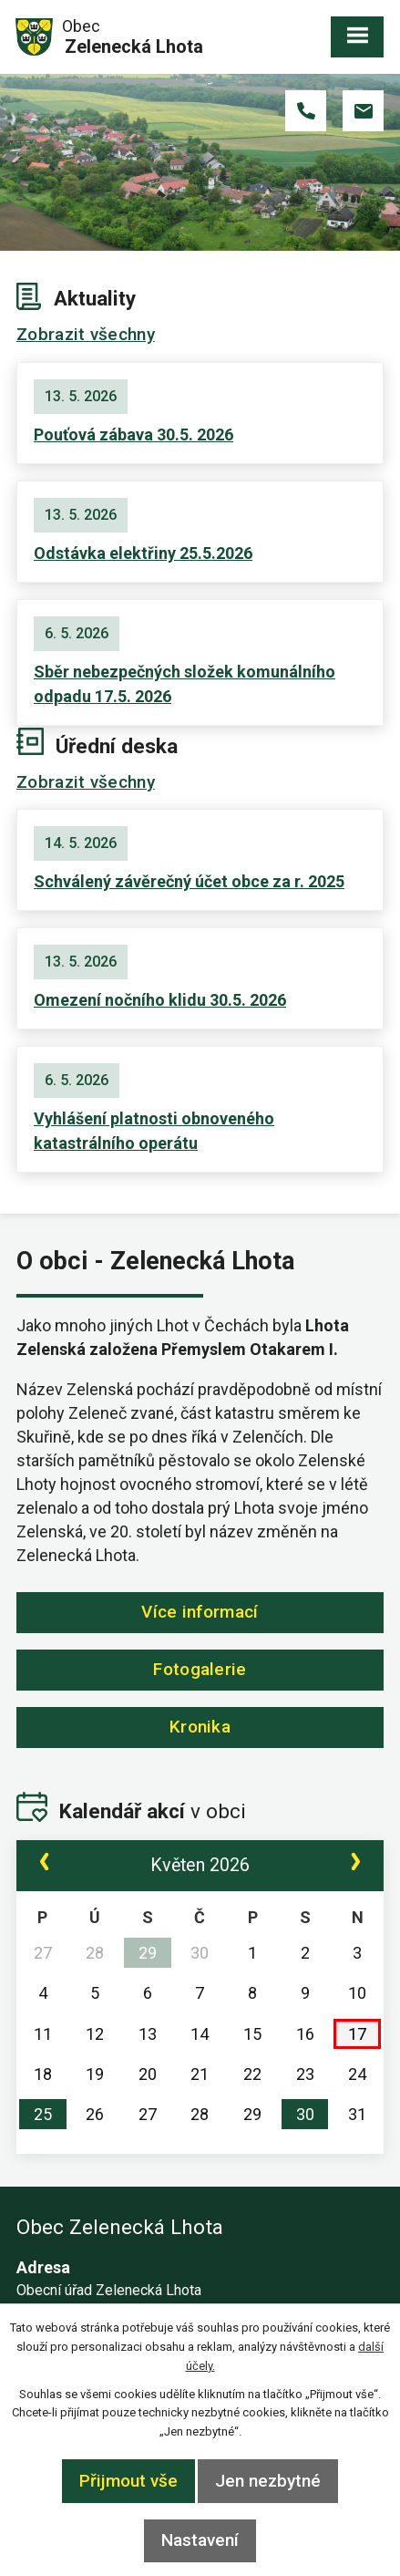 Image resolution: width=400 pixels, height=2576 pixels. Describe the element at coordinates (45, 1865) in the screenshot. I see `[Přejít na předchozí měsíc, 04/2026]` at that location.